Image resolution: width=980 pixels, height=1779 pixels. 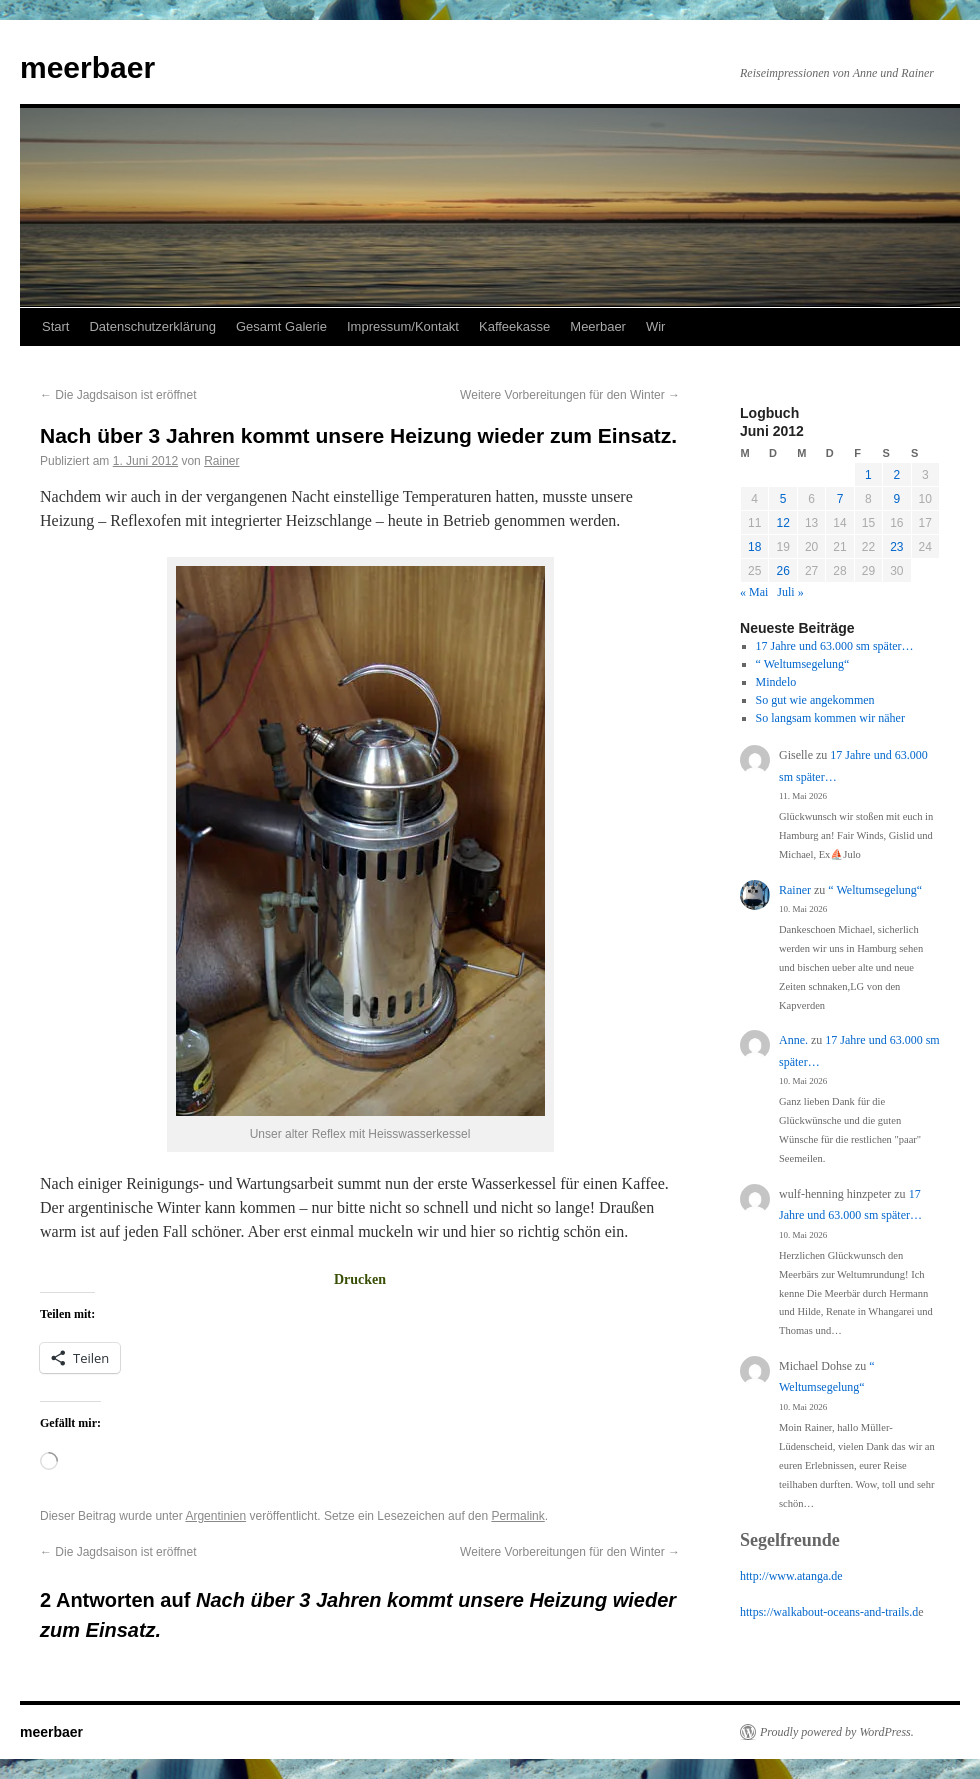 What do you see at coordinates (570, 395) in the screenshot?
I see `Weitere Vorbereitungen für den Winter` at bounding box center [570, 395].